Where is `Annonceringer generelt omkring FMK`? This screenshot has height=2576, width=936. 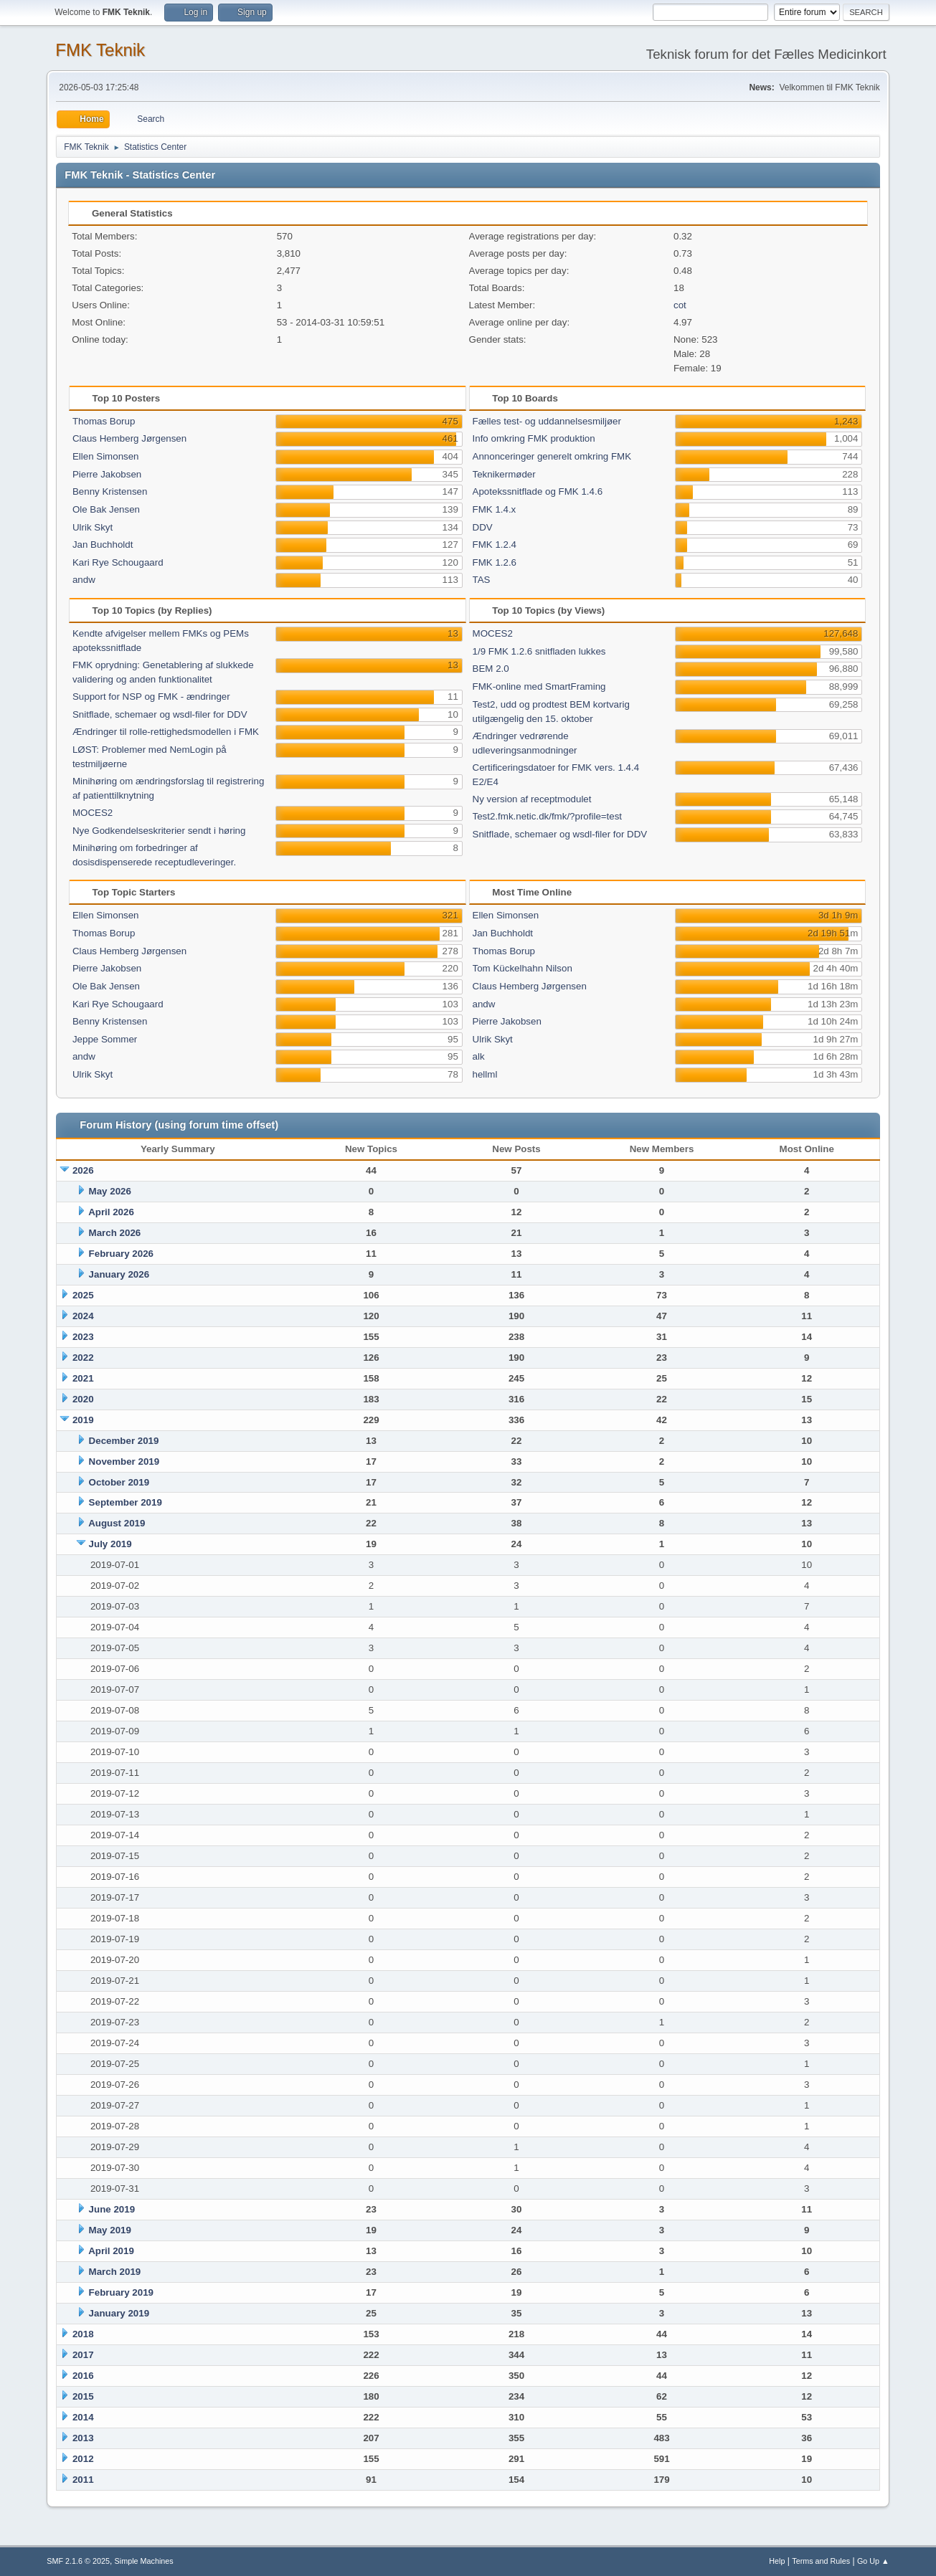 Annonceringer generelt omkring FMK is located at coordinates (552, 456).